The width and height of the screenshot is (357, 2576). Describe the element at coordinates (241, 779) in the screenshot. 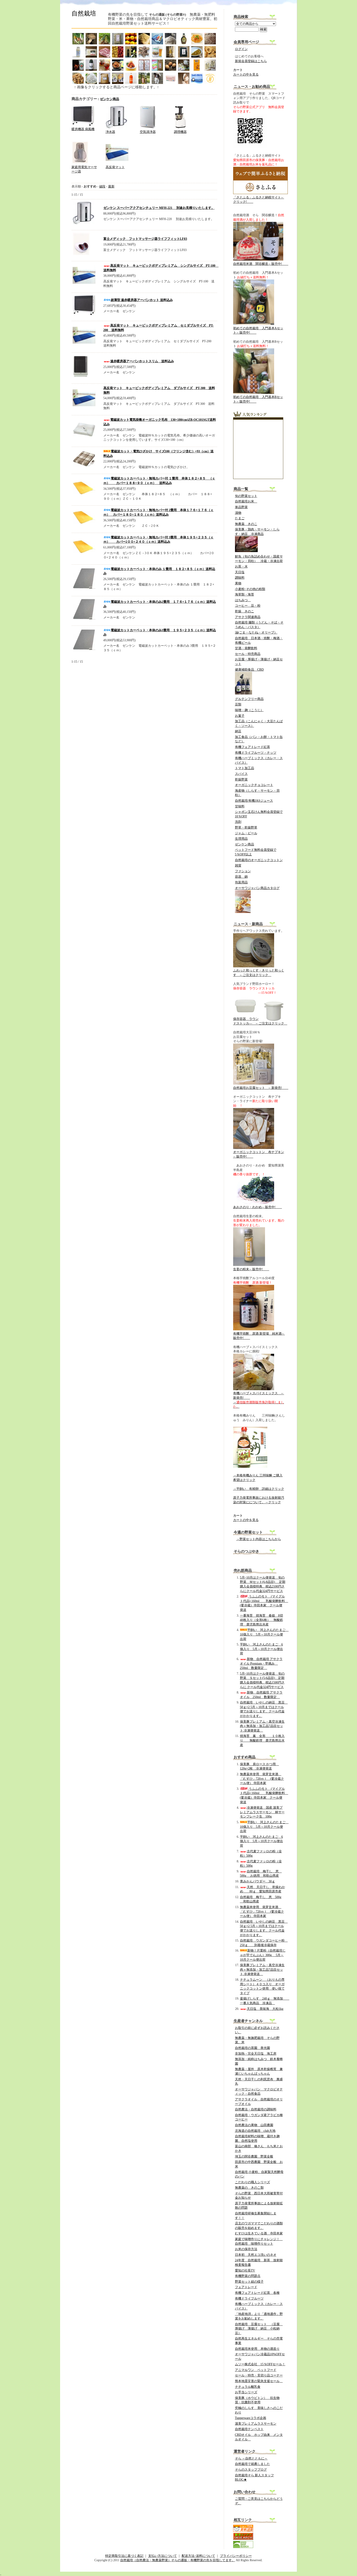

I see `乾燥野菜` at that location.